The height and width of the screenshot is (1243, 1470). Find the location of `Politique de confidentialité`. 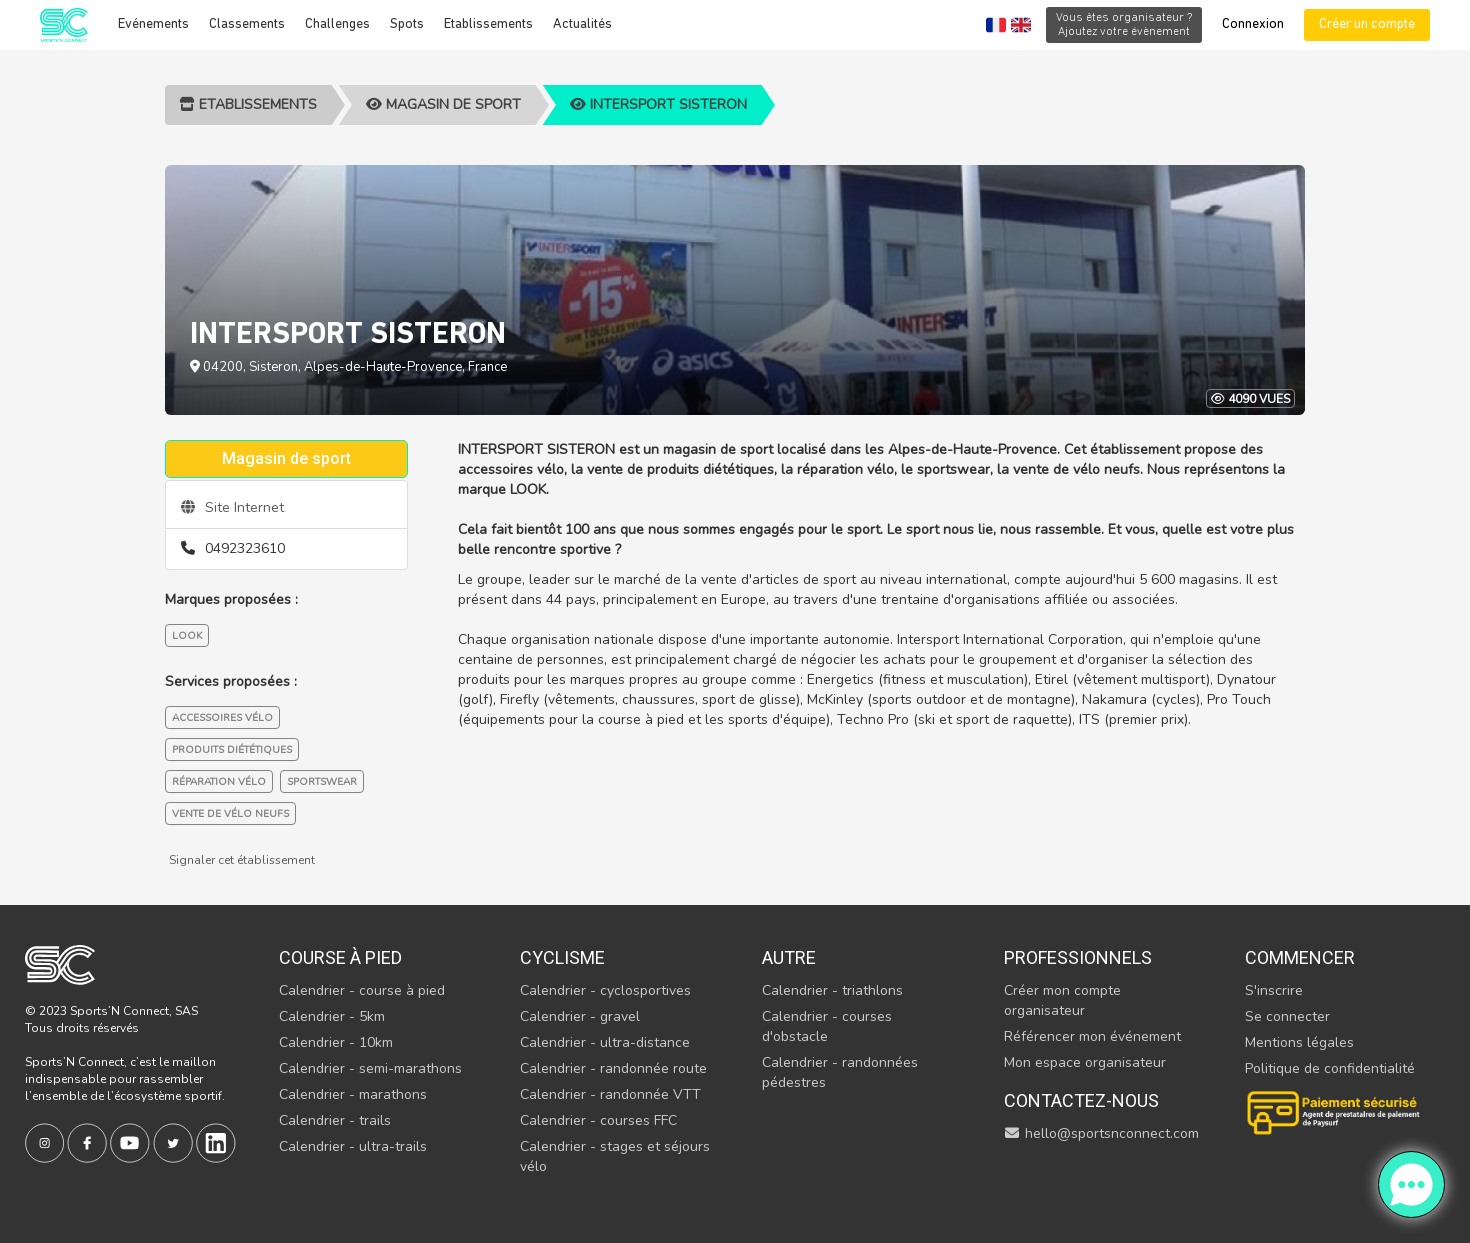

Politique de confidentialité is located at coordinates (1330, 1068).